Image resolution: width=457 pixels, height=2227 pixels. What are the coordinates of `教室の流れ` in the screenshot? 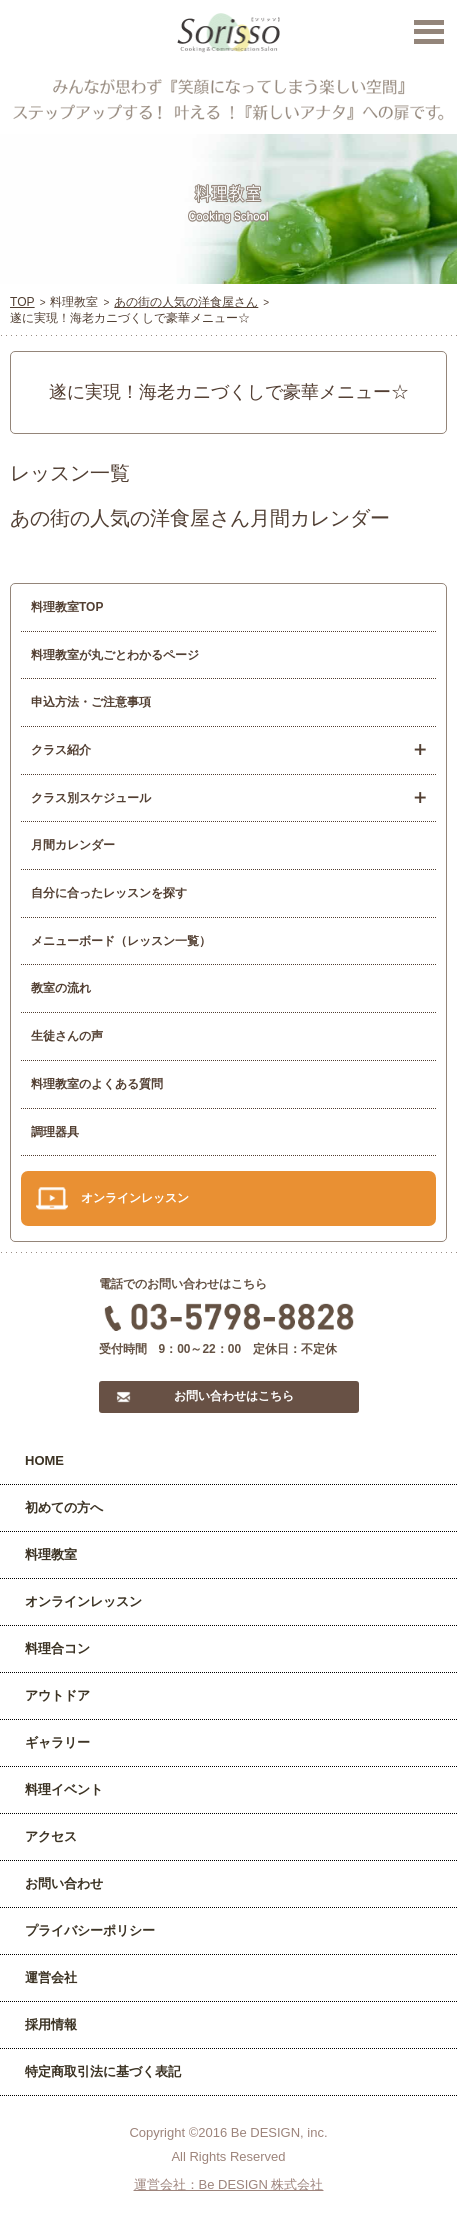 It's located at (61, 988).